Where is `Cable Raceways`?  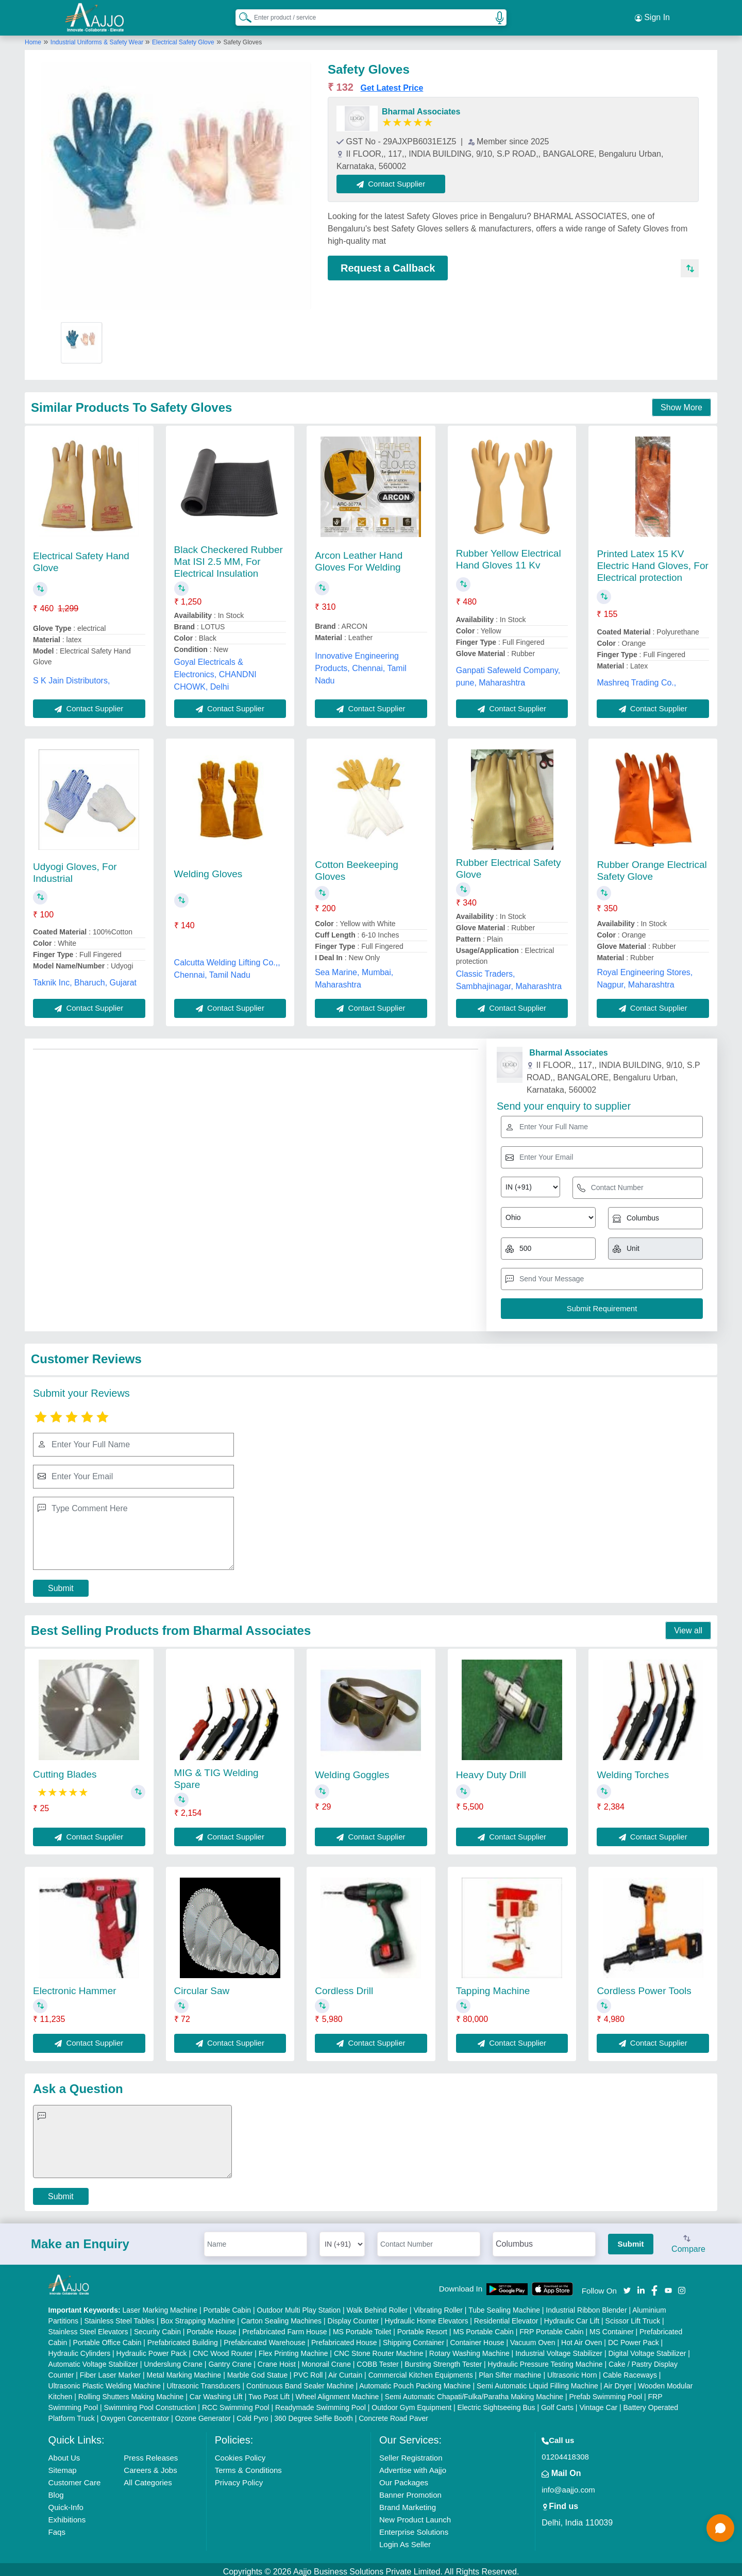 Cable Raceways is located at coordinates (630, 2370).